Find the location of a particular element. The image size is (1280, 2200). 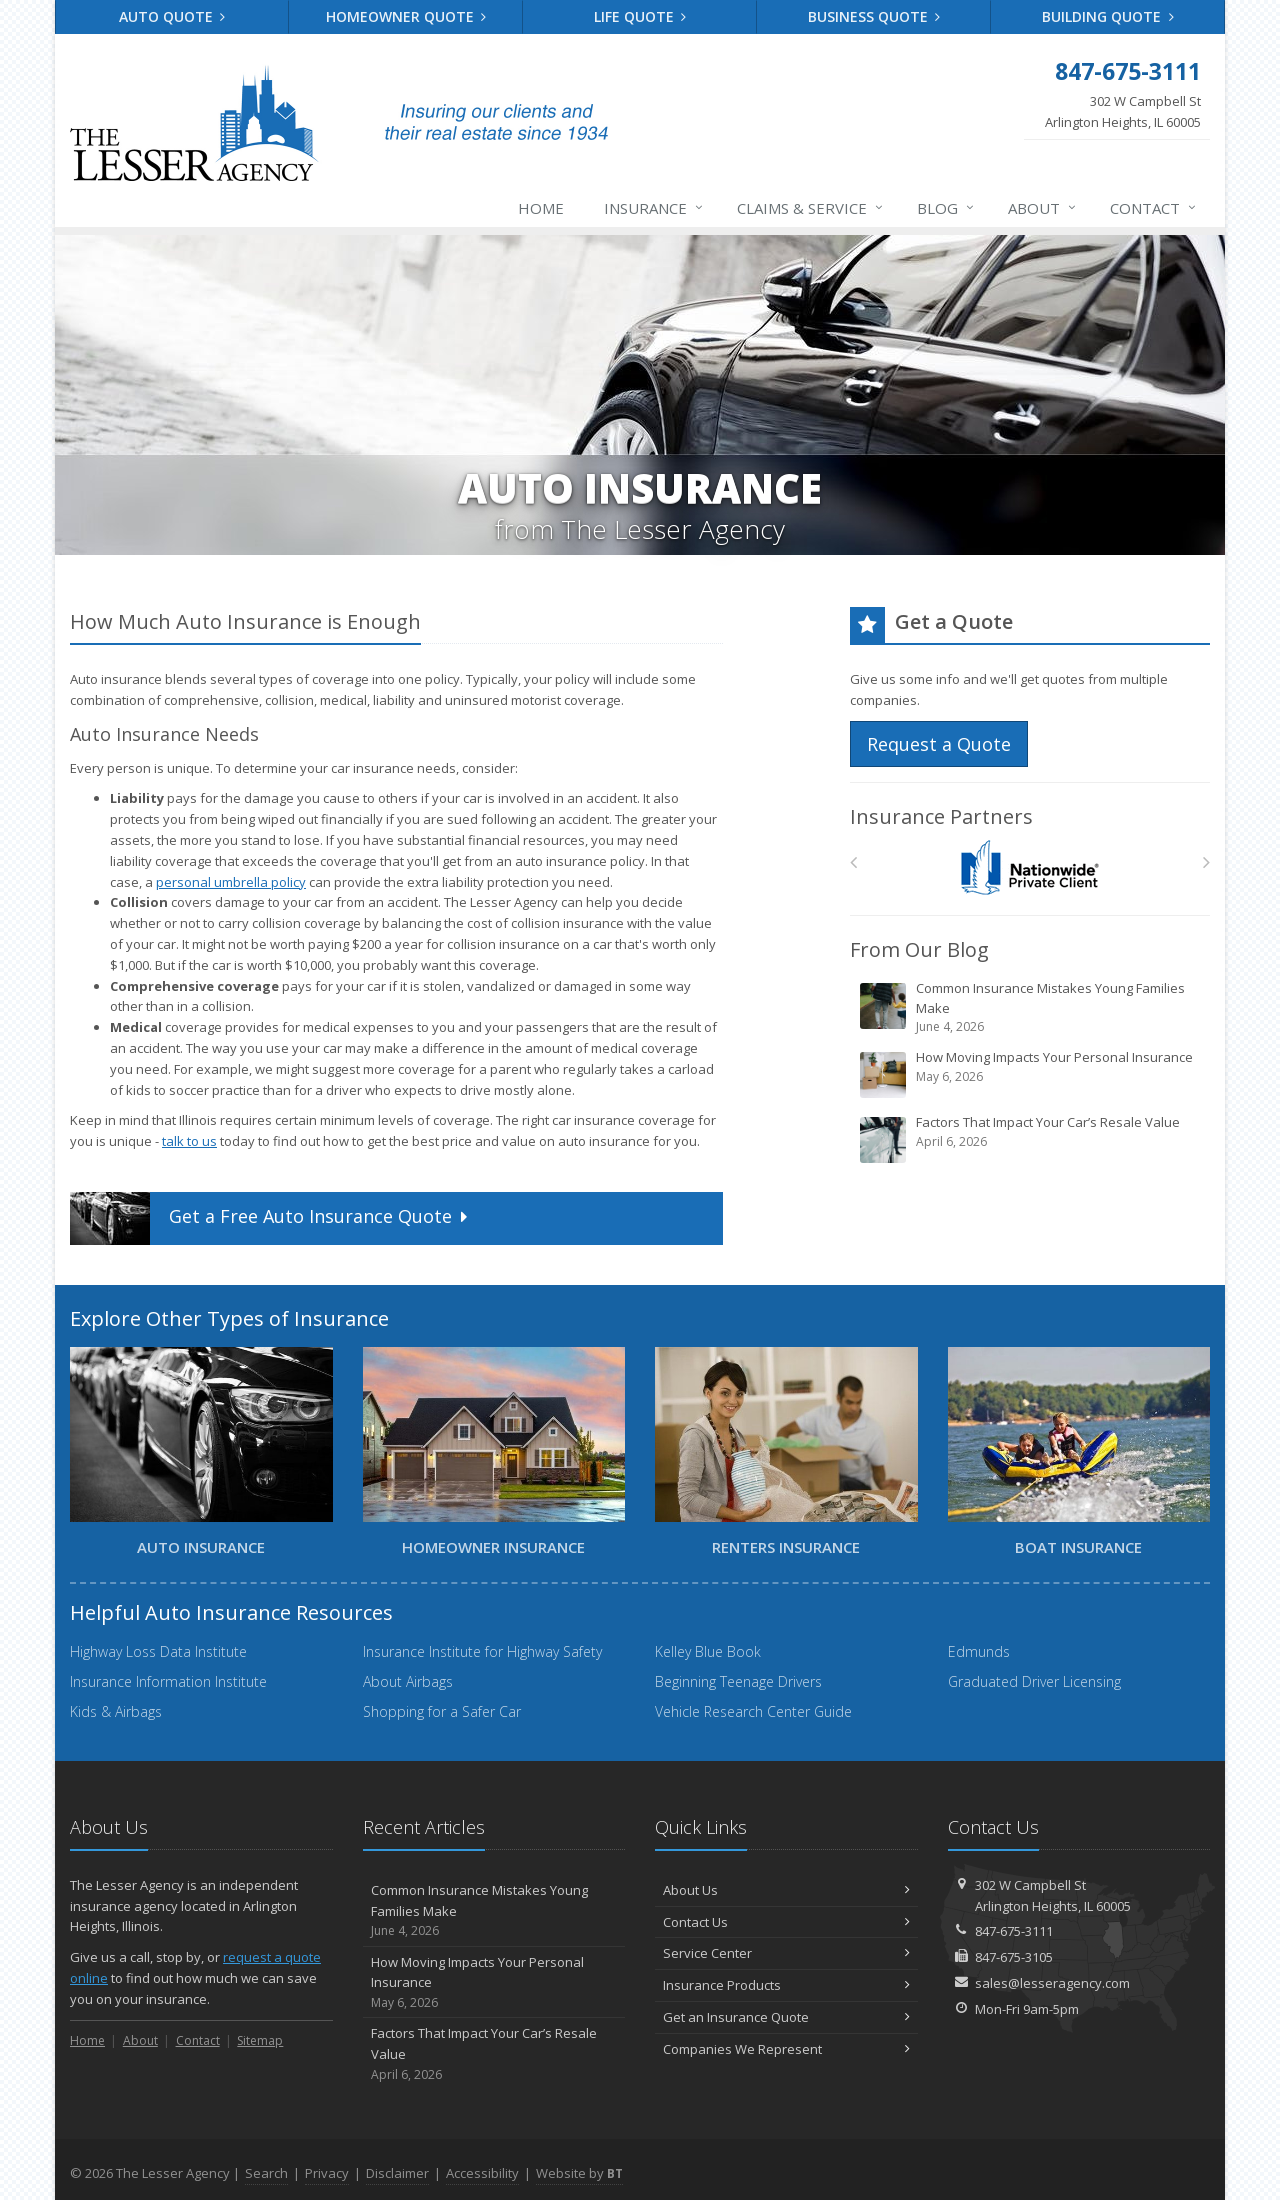

Request a Quote is located at coordinates (939, 744).